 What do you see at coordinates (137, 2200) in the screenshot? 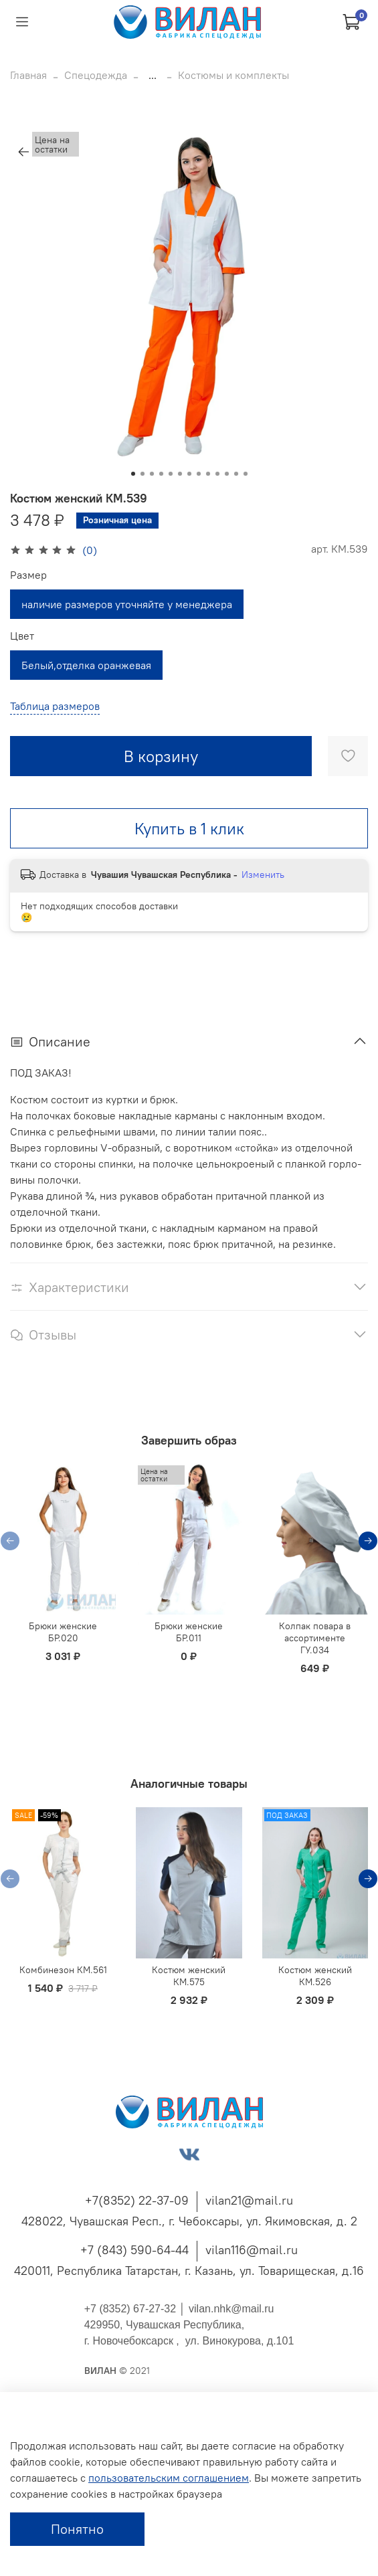
I see `+7(8352) 22-37-09` at bounding box center [137, 2200].